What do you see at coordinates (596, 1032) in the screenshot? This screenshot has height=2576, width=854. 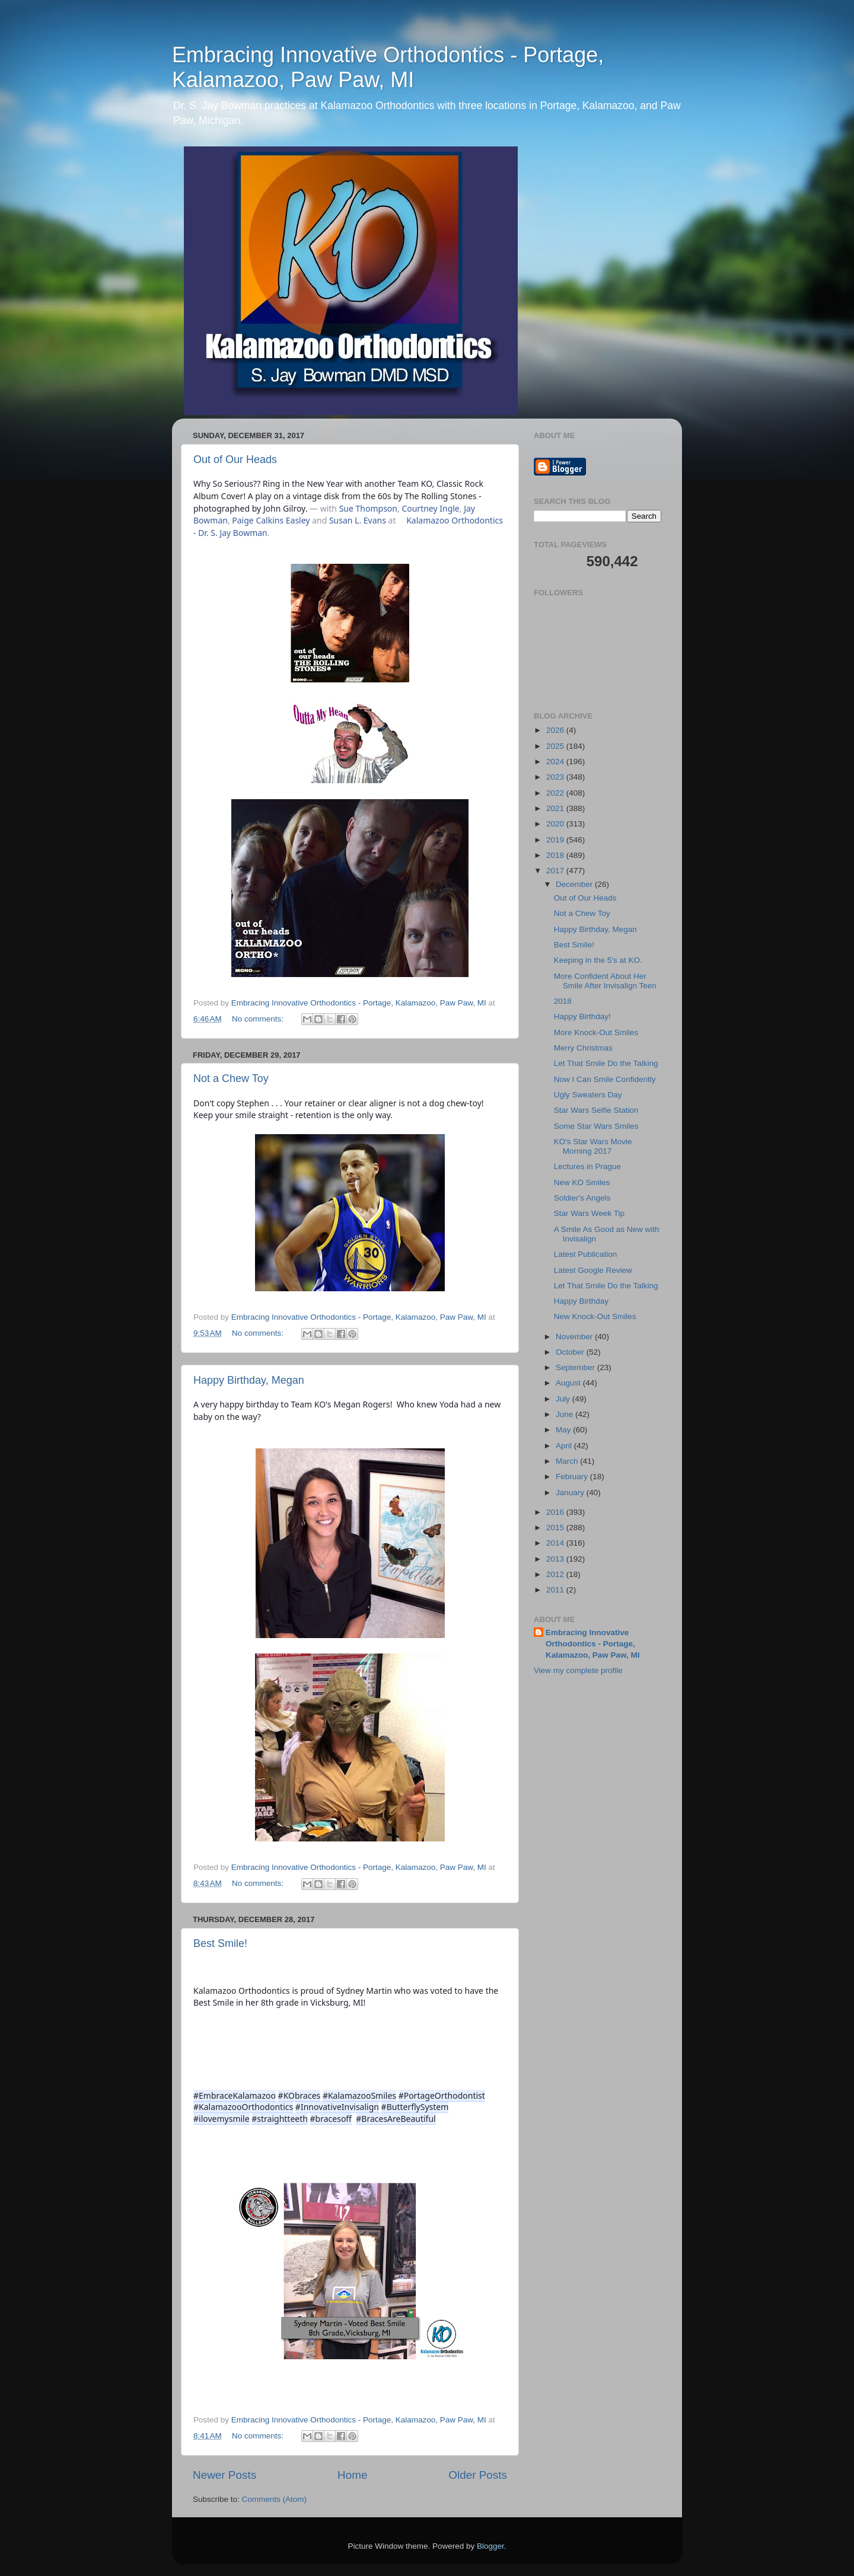 I see `More Knock-Out Smiles` at bounding box center [596, 1032].